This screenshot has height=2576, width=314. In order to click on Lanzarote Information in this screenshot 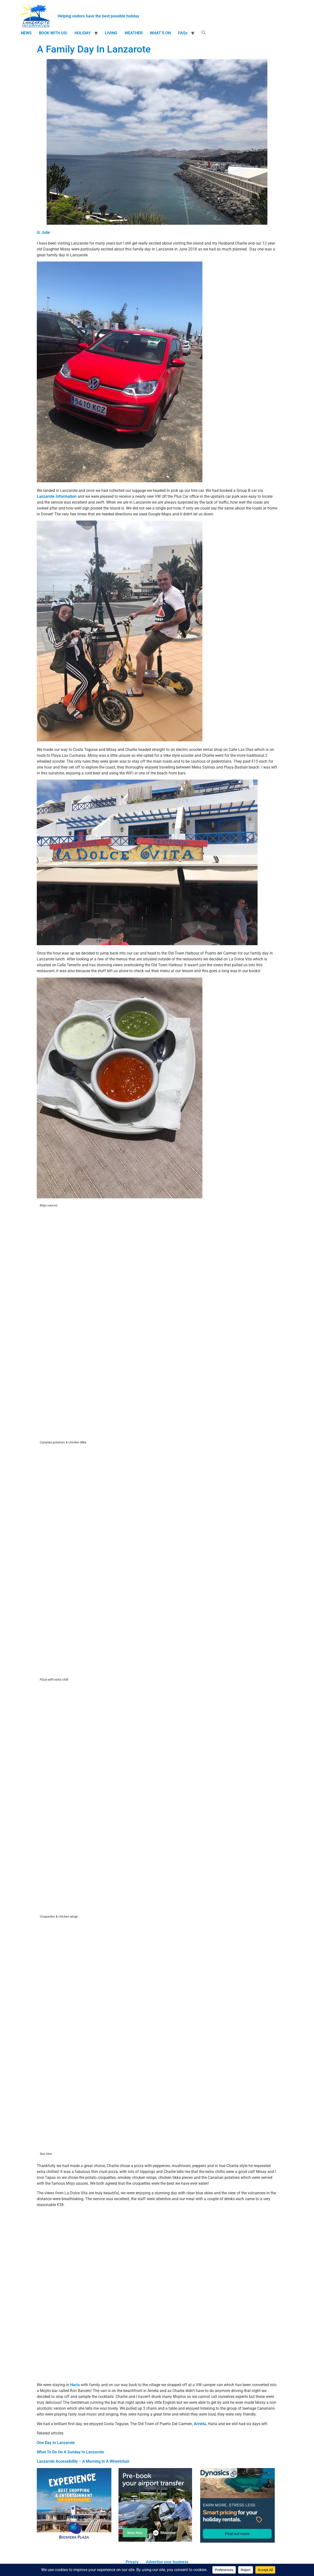, I will do `click(57, 496)`.